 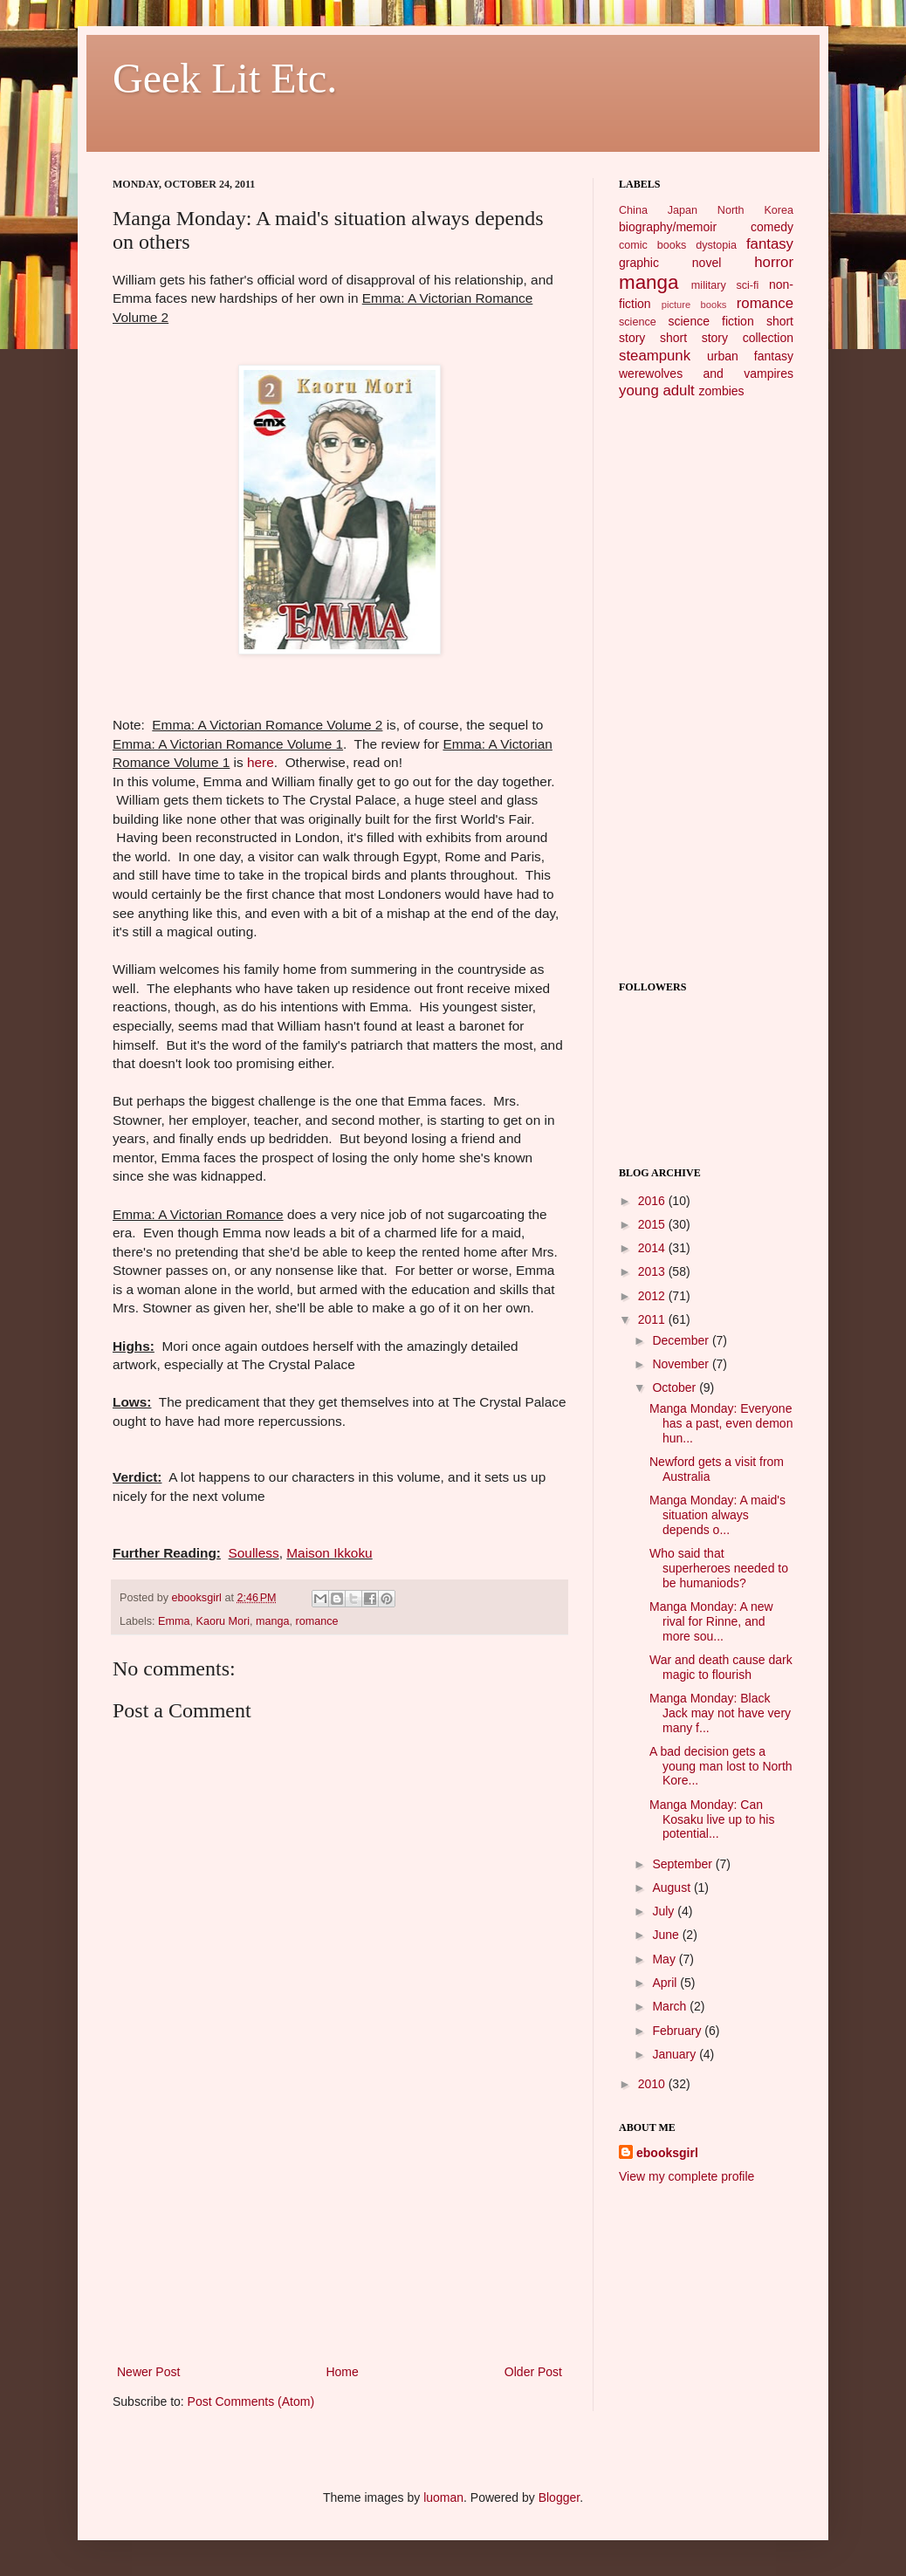 What do you see at coordinates (668, 227) in the screenshot?
I see `biography/memoir` at bounding box center [668, 227].